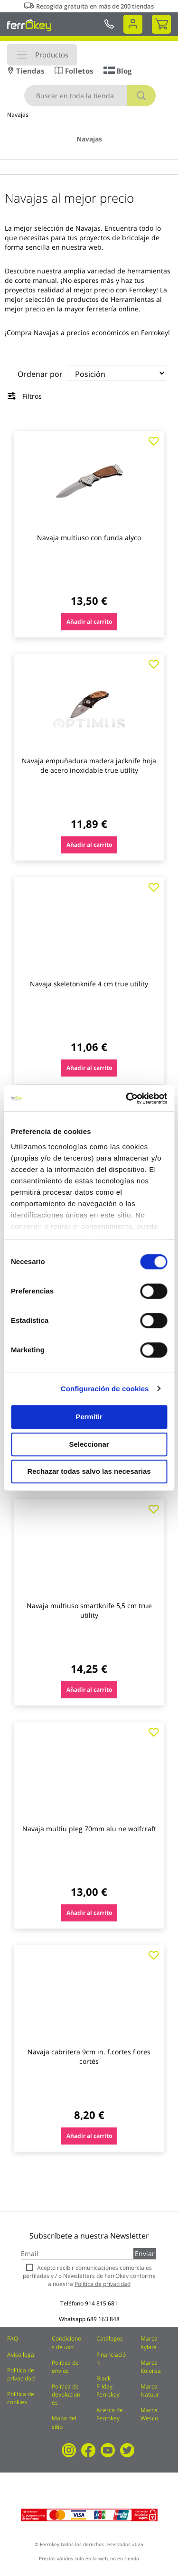 Image resolution: width=178 pixels, height=2576 pixels. What do you see at coordinates (109, 2414) in the screenshot?
I see `Acerca de Ferrokey` at bounding box center [109, 2414].